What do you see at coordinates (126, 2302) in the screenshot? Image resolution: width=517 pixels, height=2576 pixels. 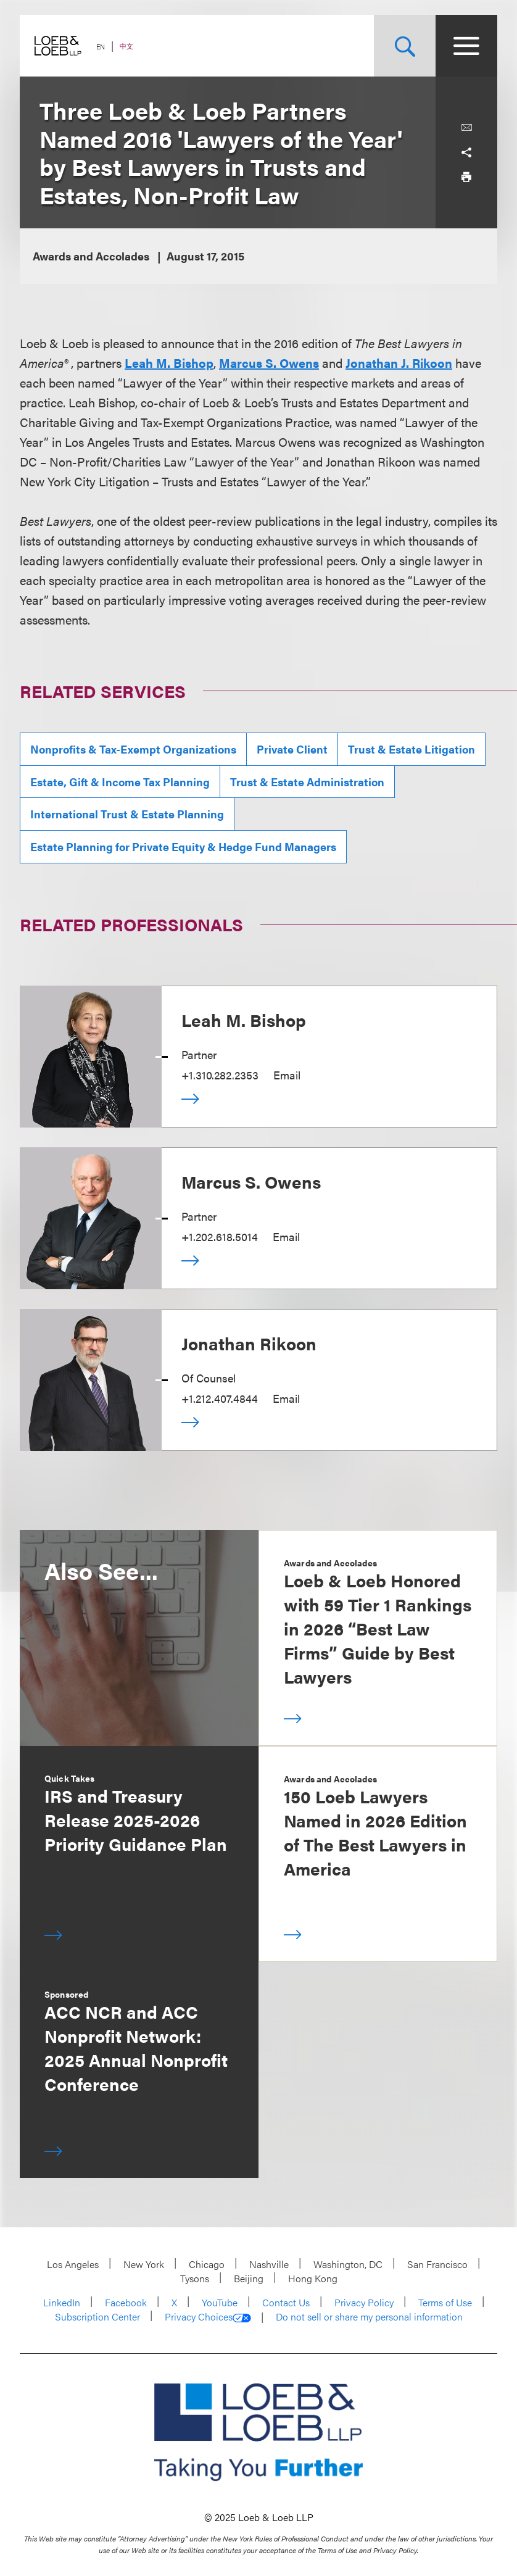 I see `Facebook` at bounding box center [126, 2302].